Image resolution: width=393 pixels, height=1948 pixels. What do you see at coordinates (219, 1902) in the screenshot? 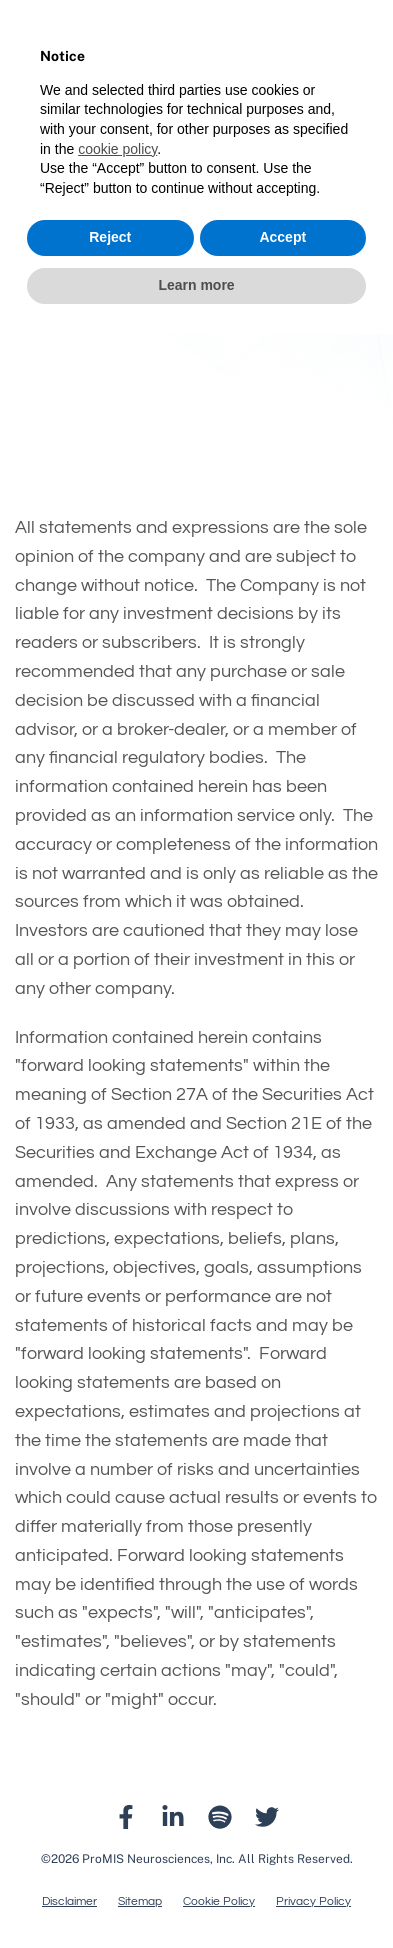
I see `Cookie Policy` at bounding box center [219, 1902].